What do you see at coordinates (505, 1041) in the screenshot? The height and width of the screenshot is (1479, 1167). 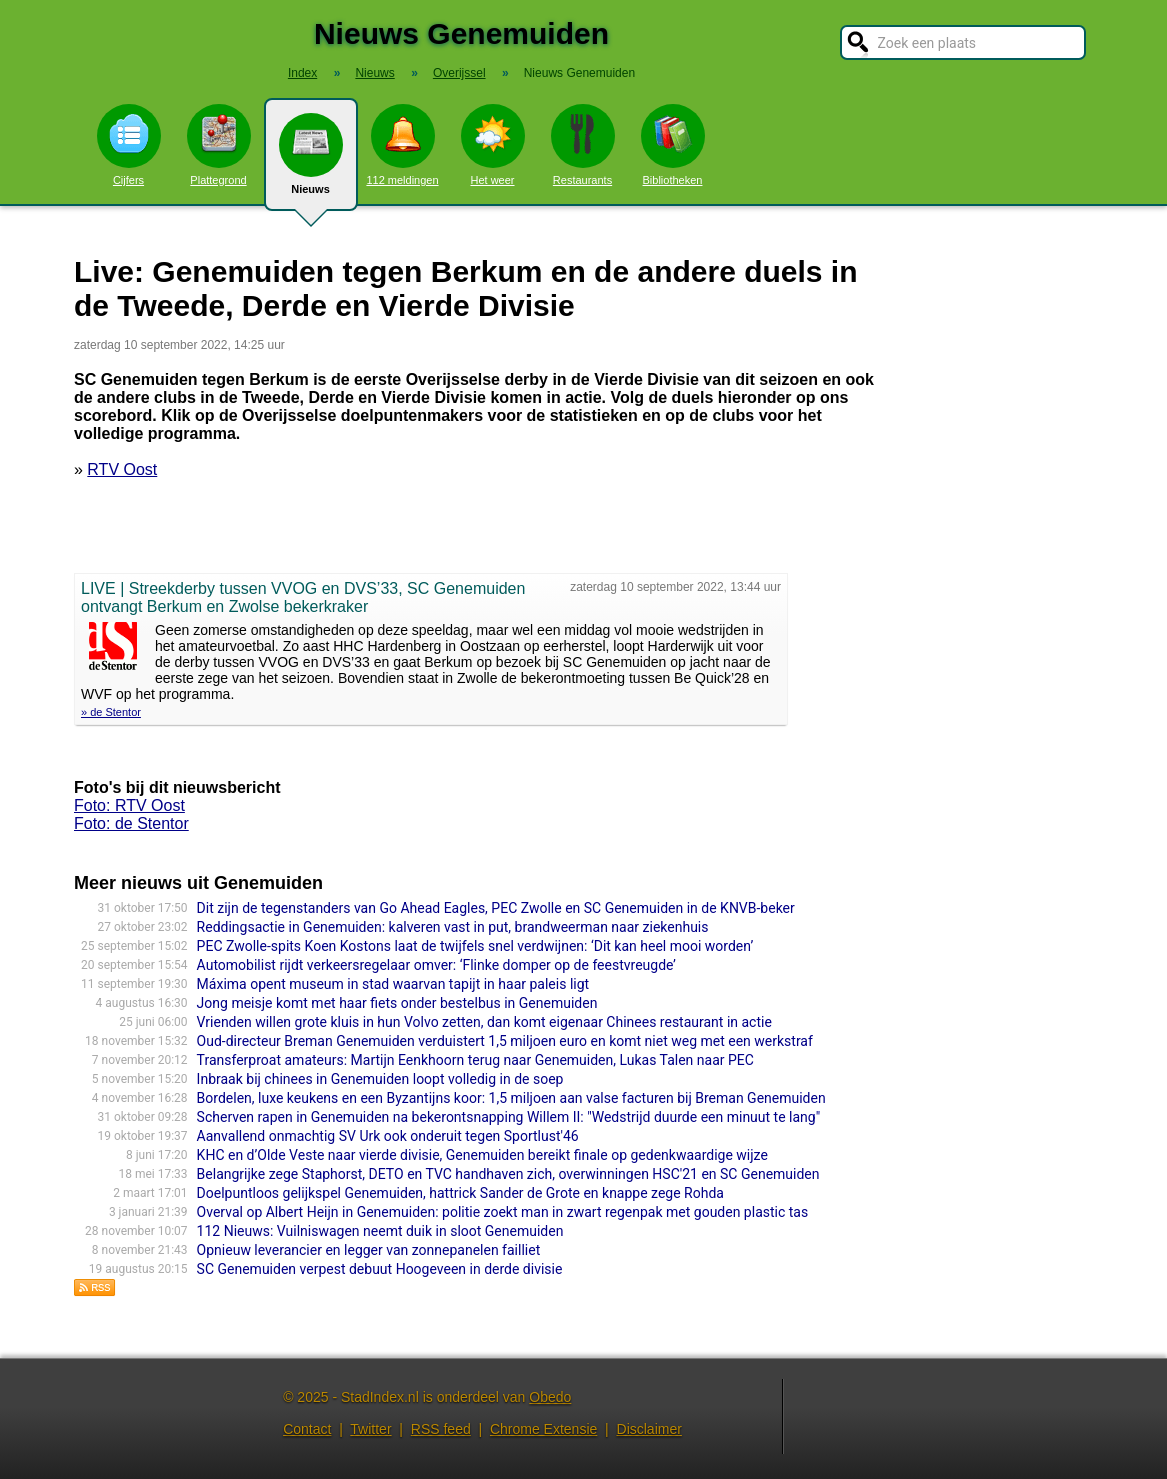 I see `Oud-directeur Breman Genemuiden verduistert 1,5 miljoen euro en komt niet weg met een werkstraf` at bounding box center [505, 1041].